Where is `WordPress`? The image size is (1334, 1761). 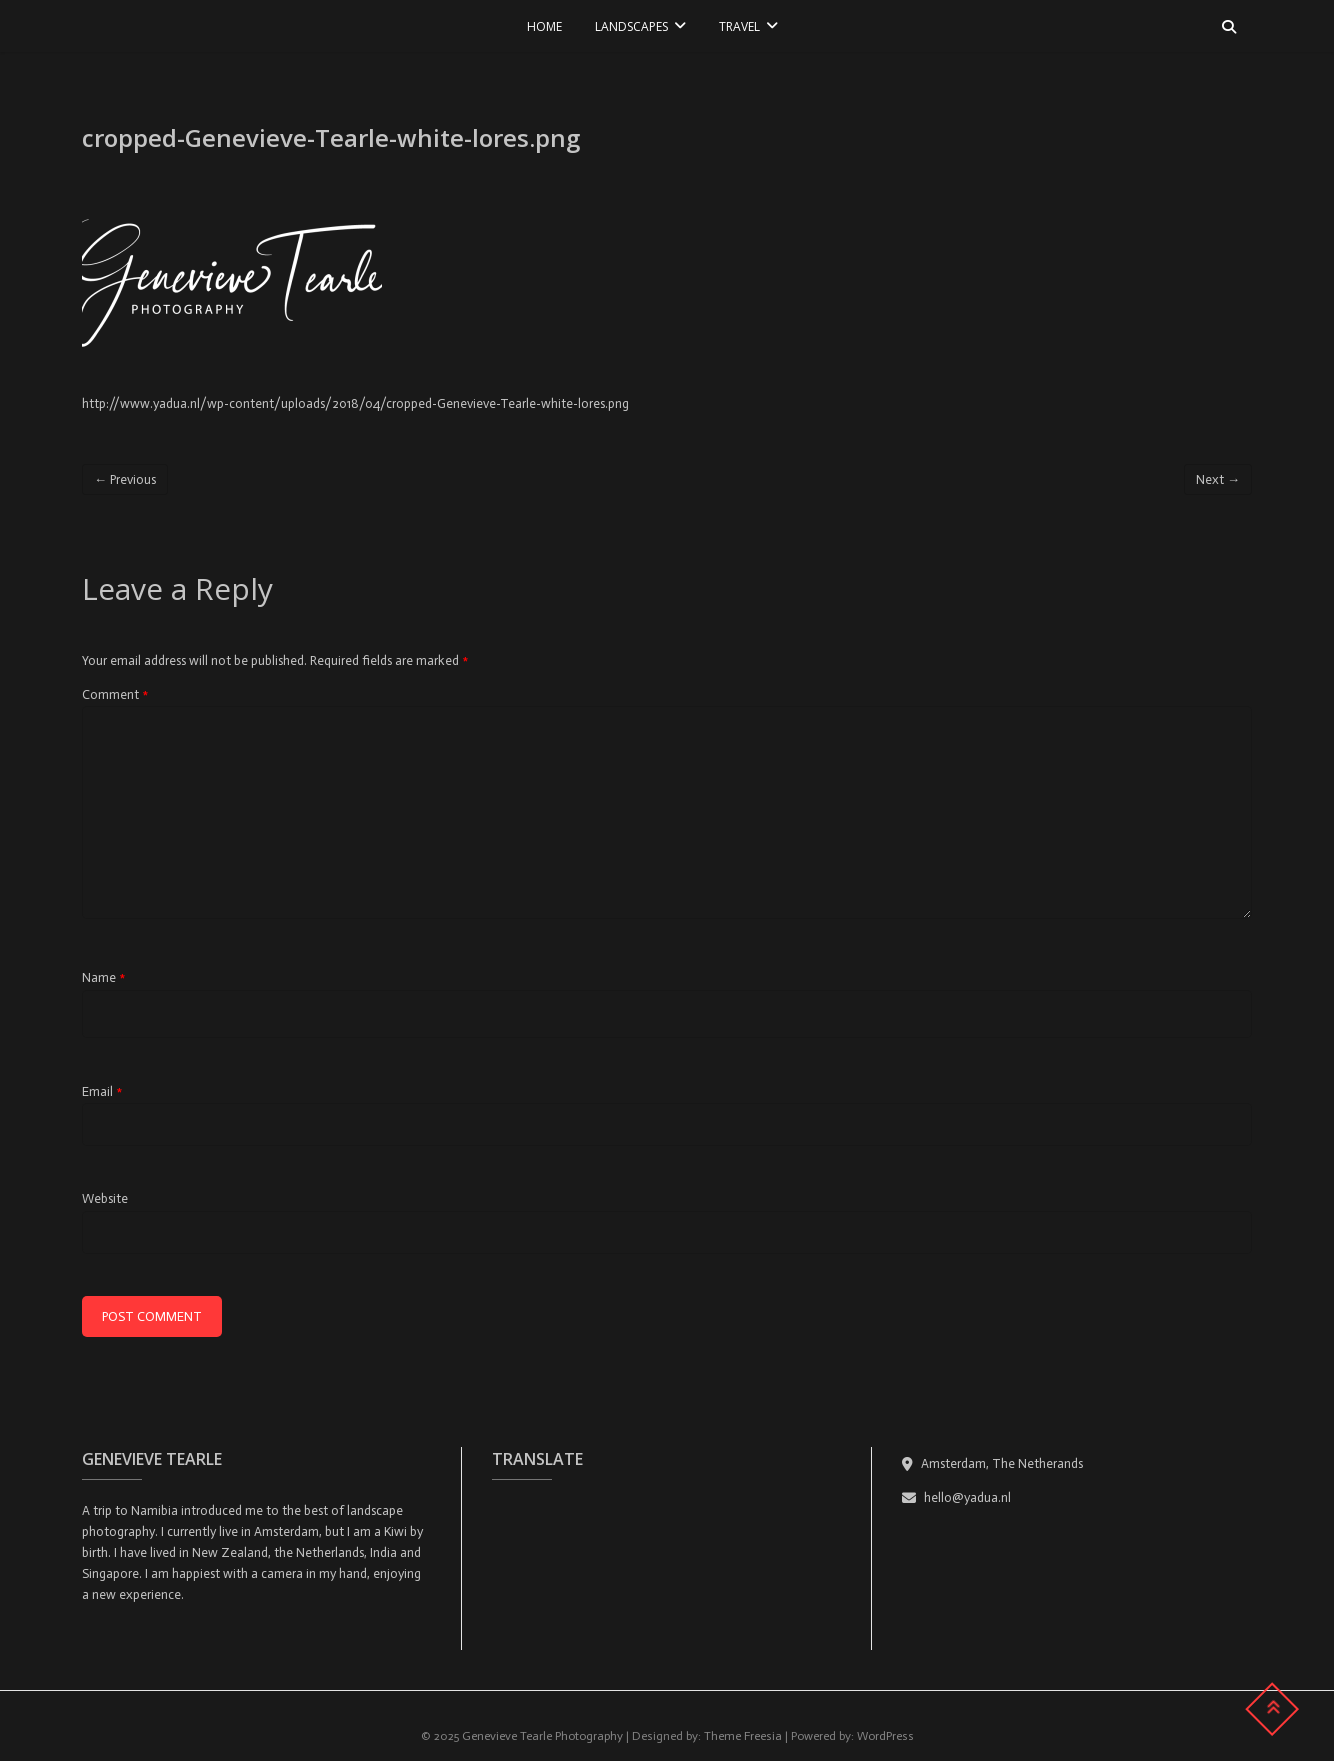
WordPress is located at coordinates (885, 1736).